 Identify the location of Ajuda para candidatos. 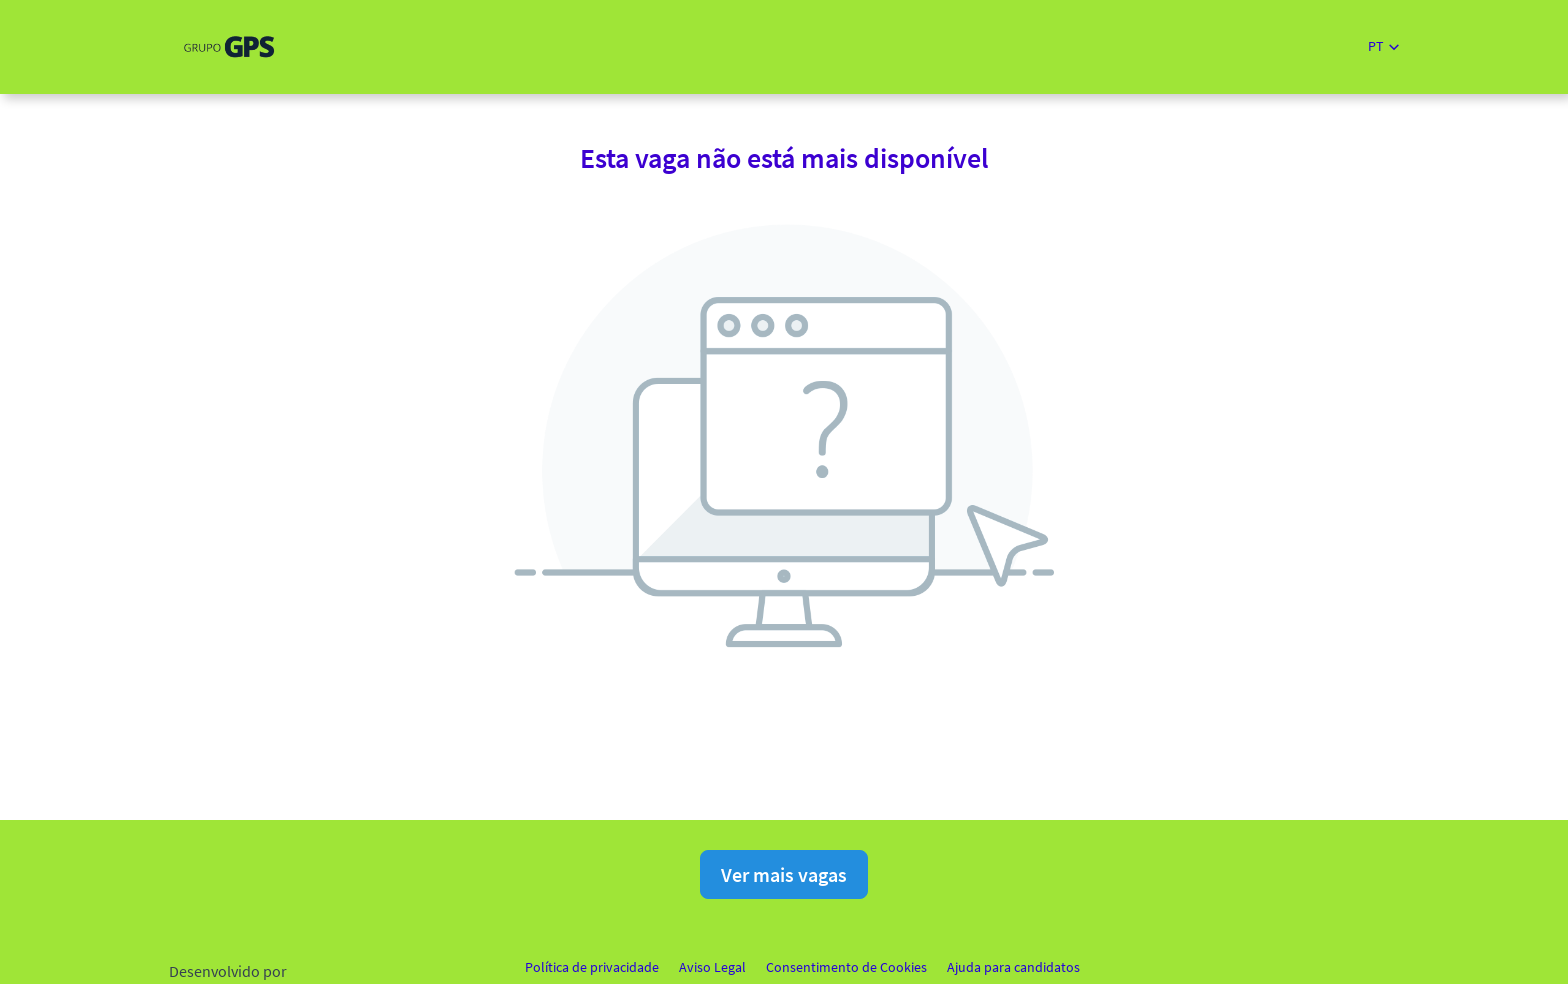
(1013, 967).